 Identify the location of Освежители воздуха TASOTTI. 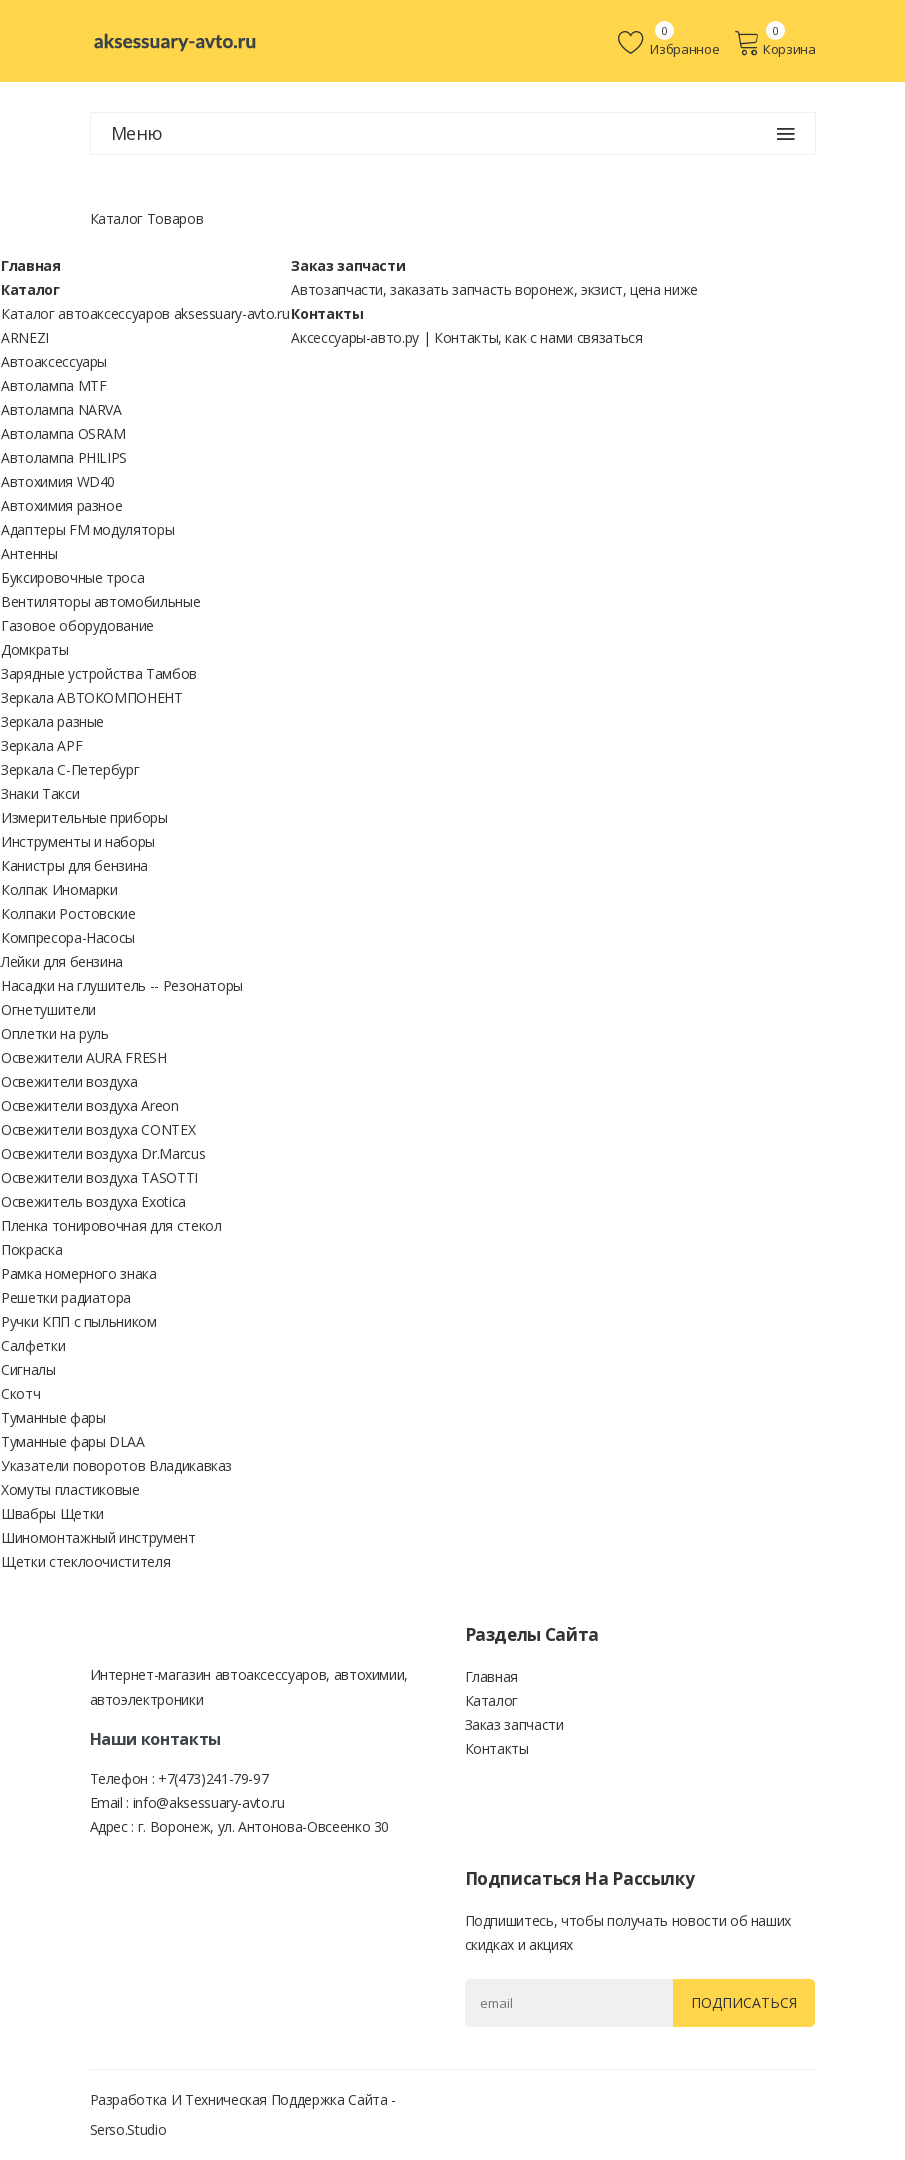
(99, 1177).